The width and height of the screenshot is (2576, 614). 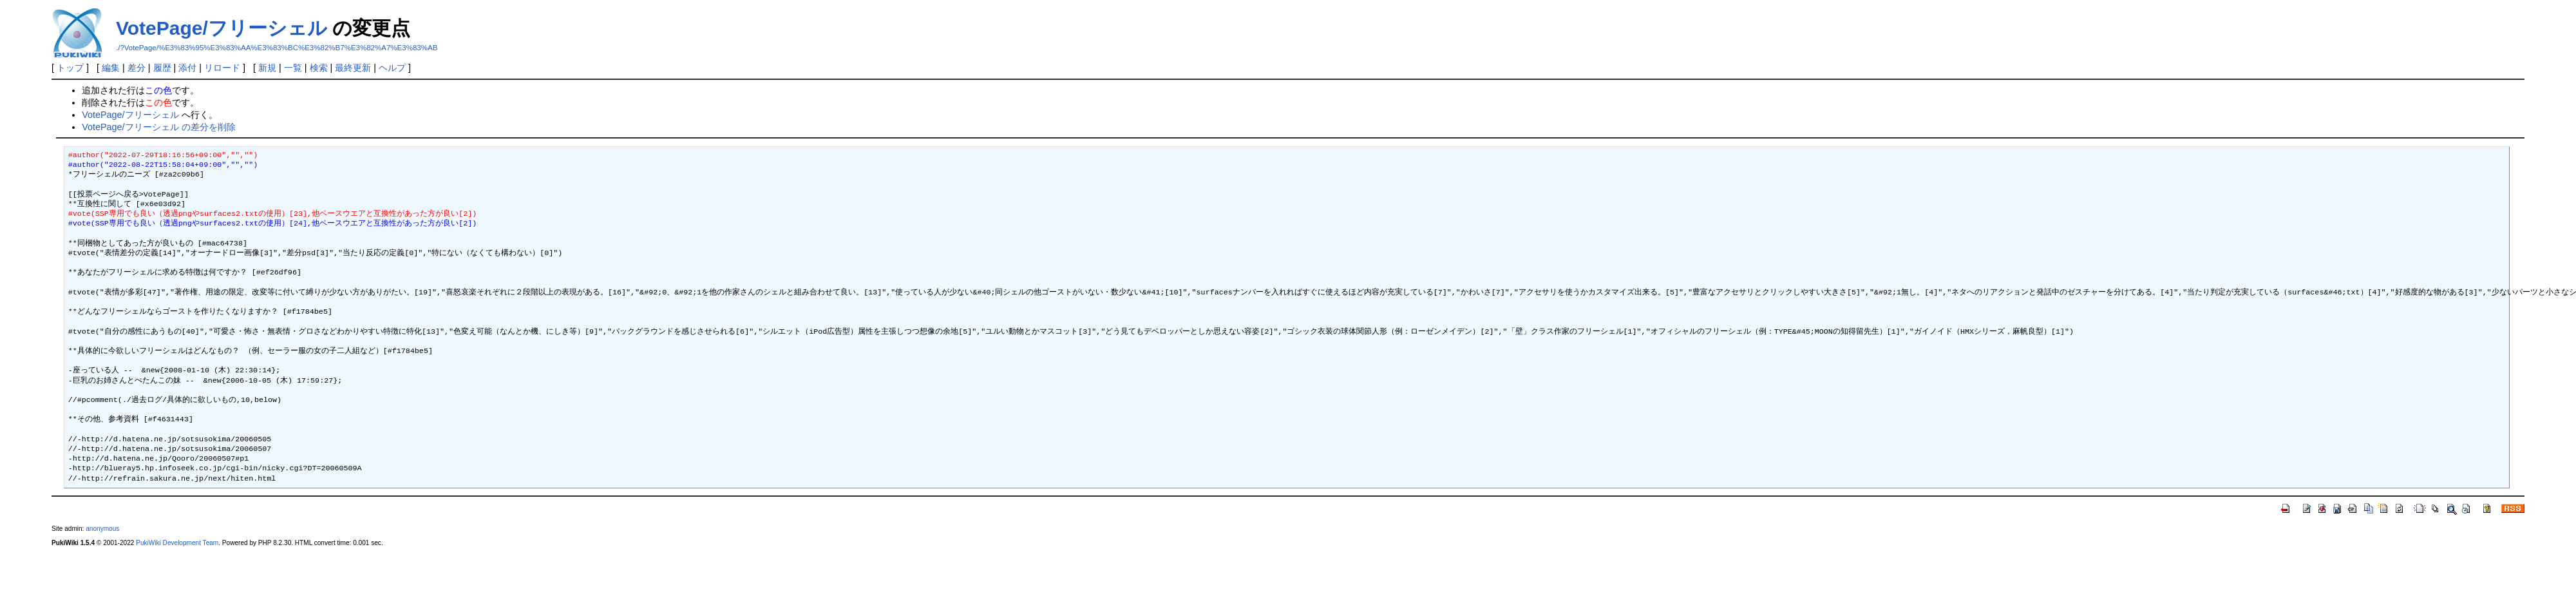 What do you see at coordinates (293, 67) in the screenshot?
I see `一覧` at bounding box center [293, 67].